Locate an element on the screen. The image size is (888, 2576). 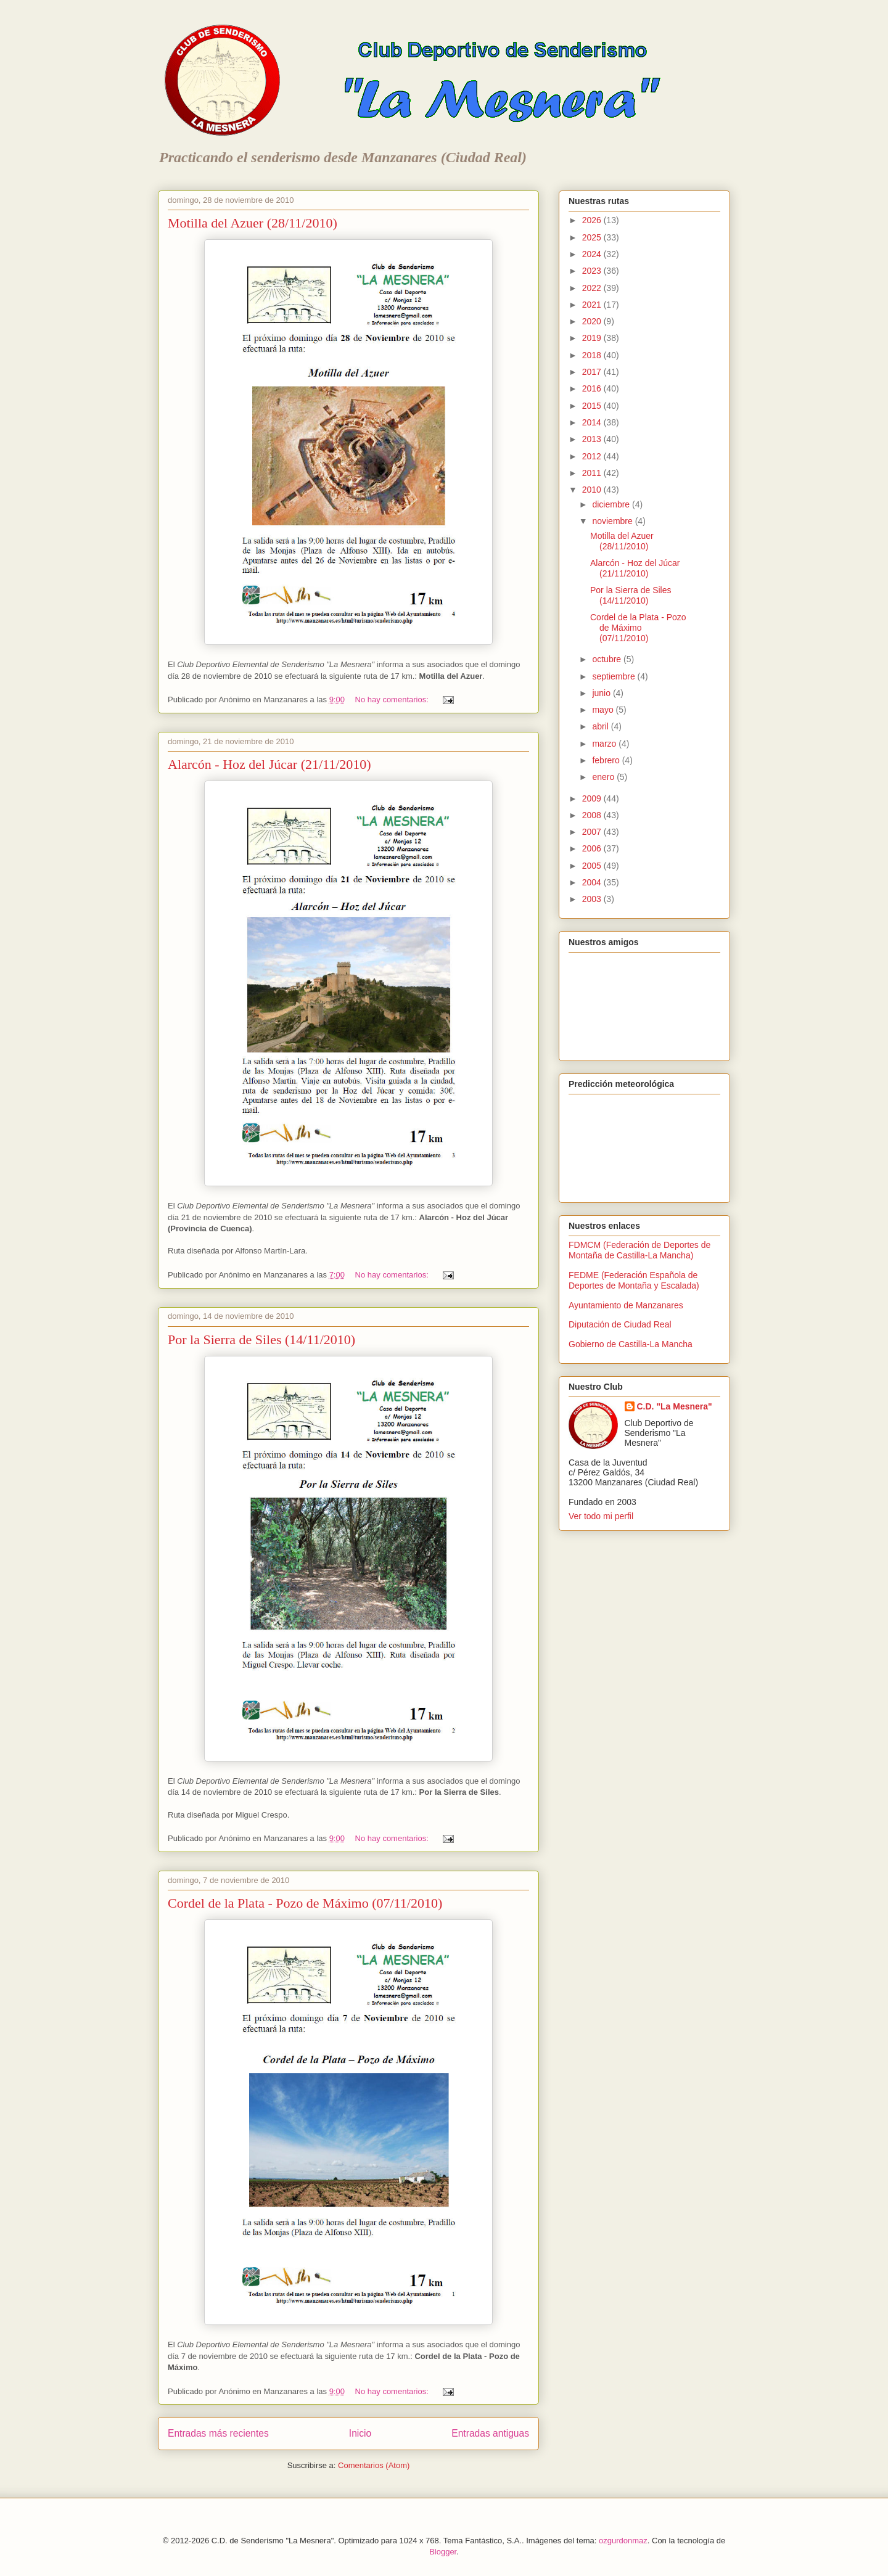
Ayuntamiento de Manzanares is located at coordinates (626, 1305).